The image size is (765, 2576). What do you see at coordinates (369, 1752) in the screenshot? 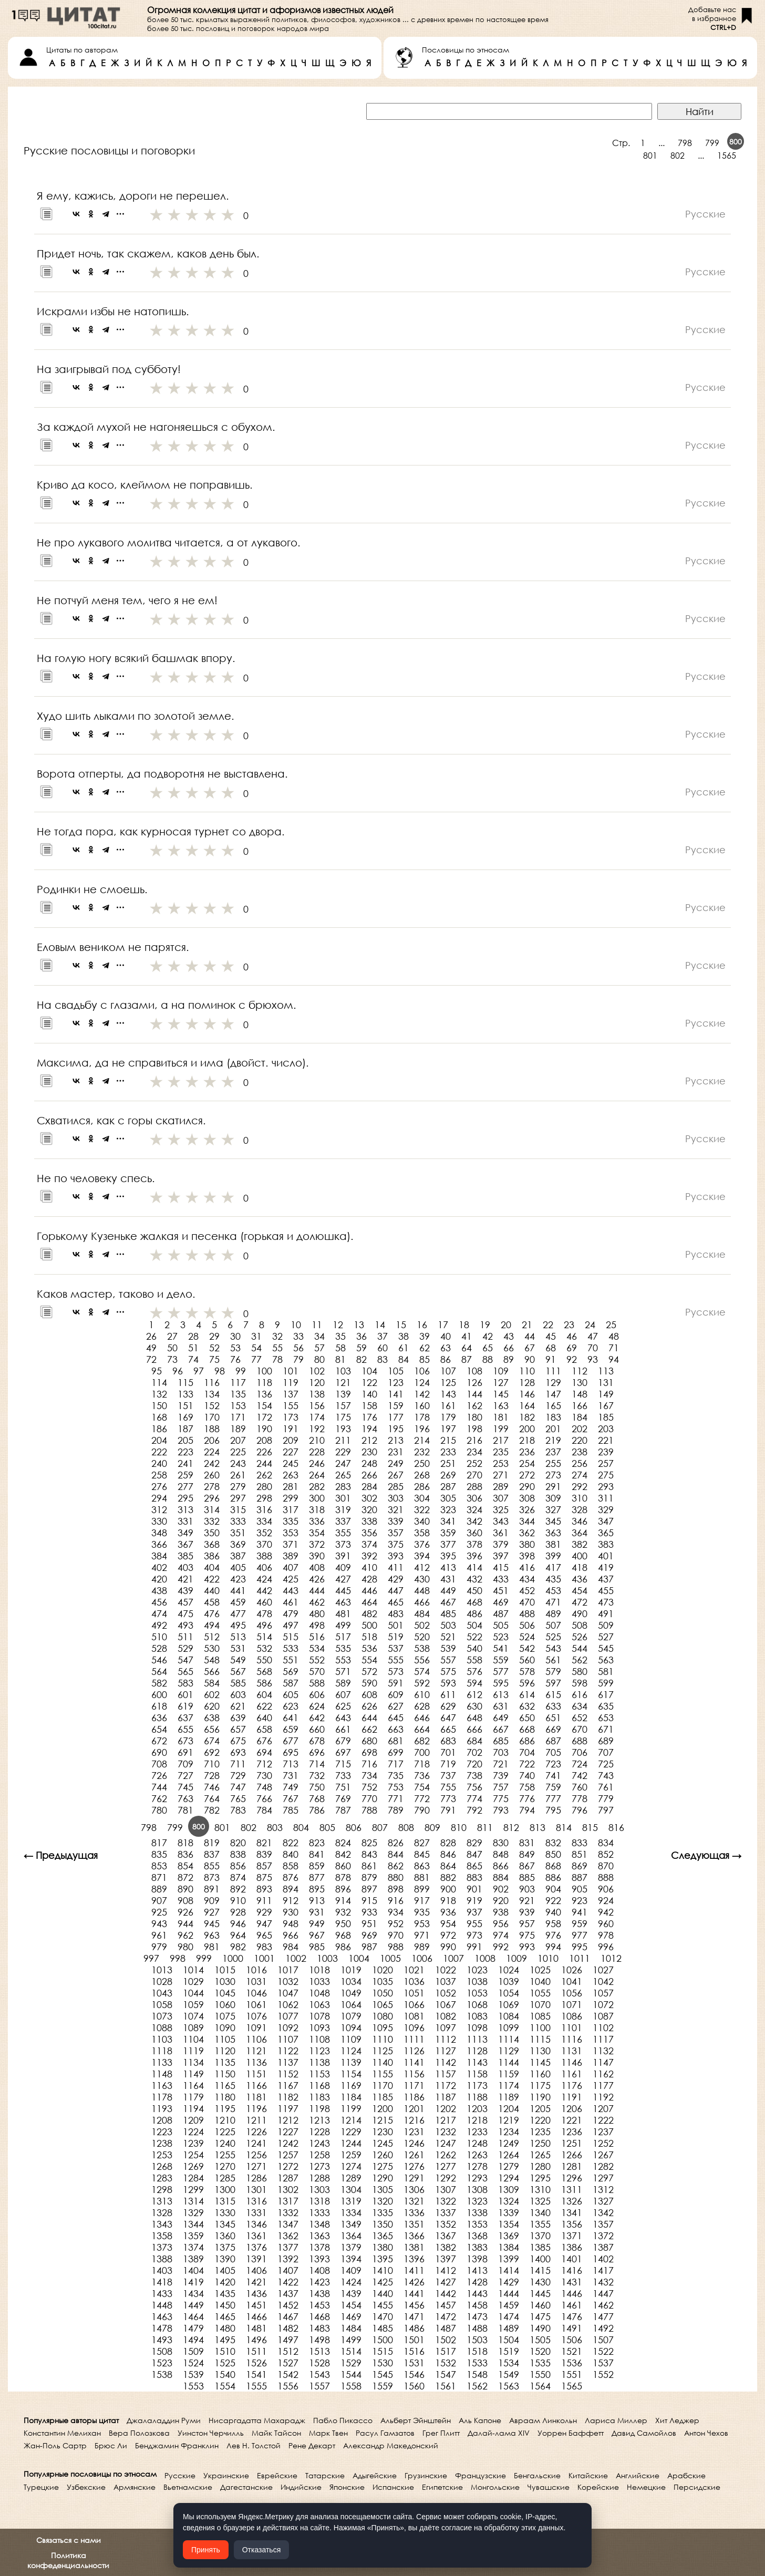
I see `698` at bounding box center [369, 1752].